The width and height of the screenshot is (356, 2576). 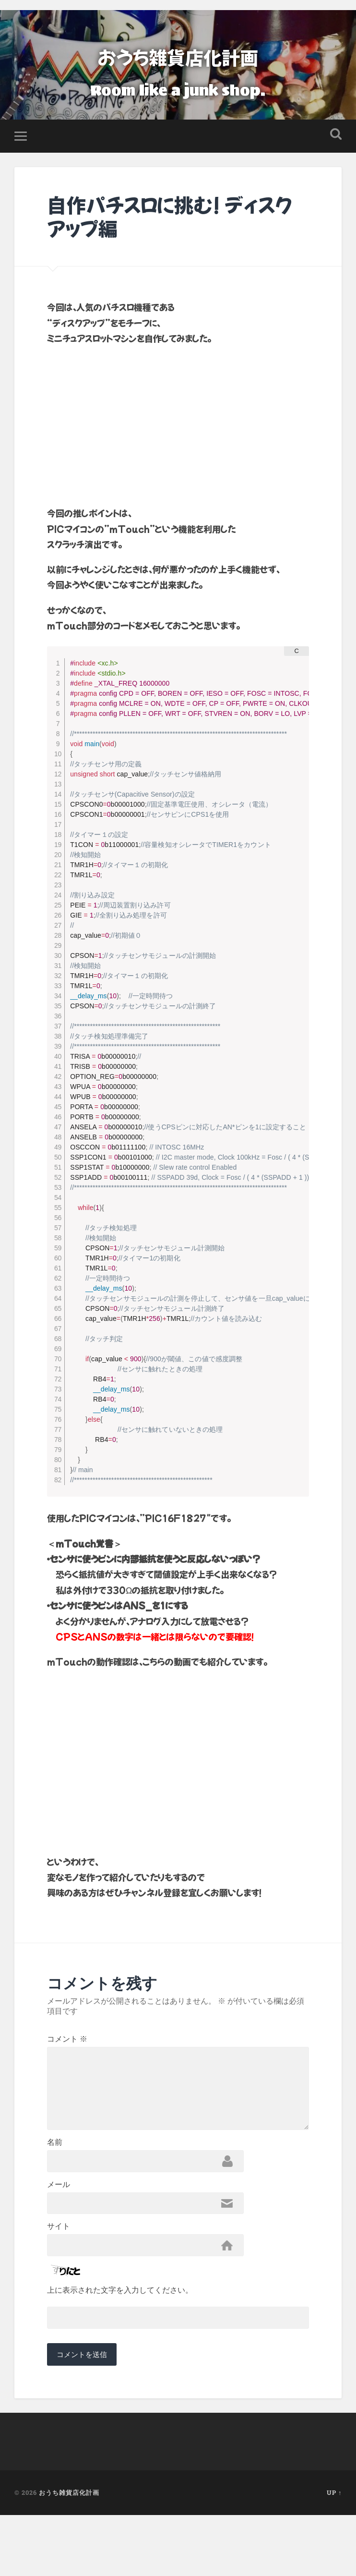 I want to click on コメント, so click(x=67, y=2045).